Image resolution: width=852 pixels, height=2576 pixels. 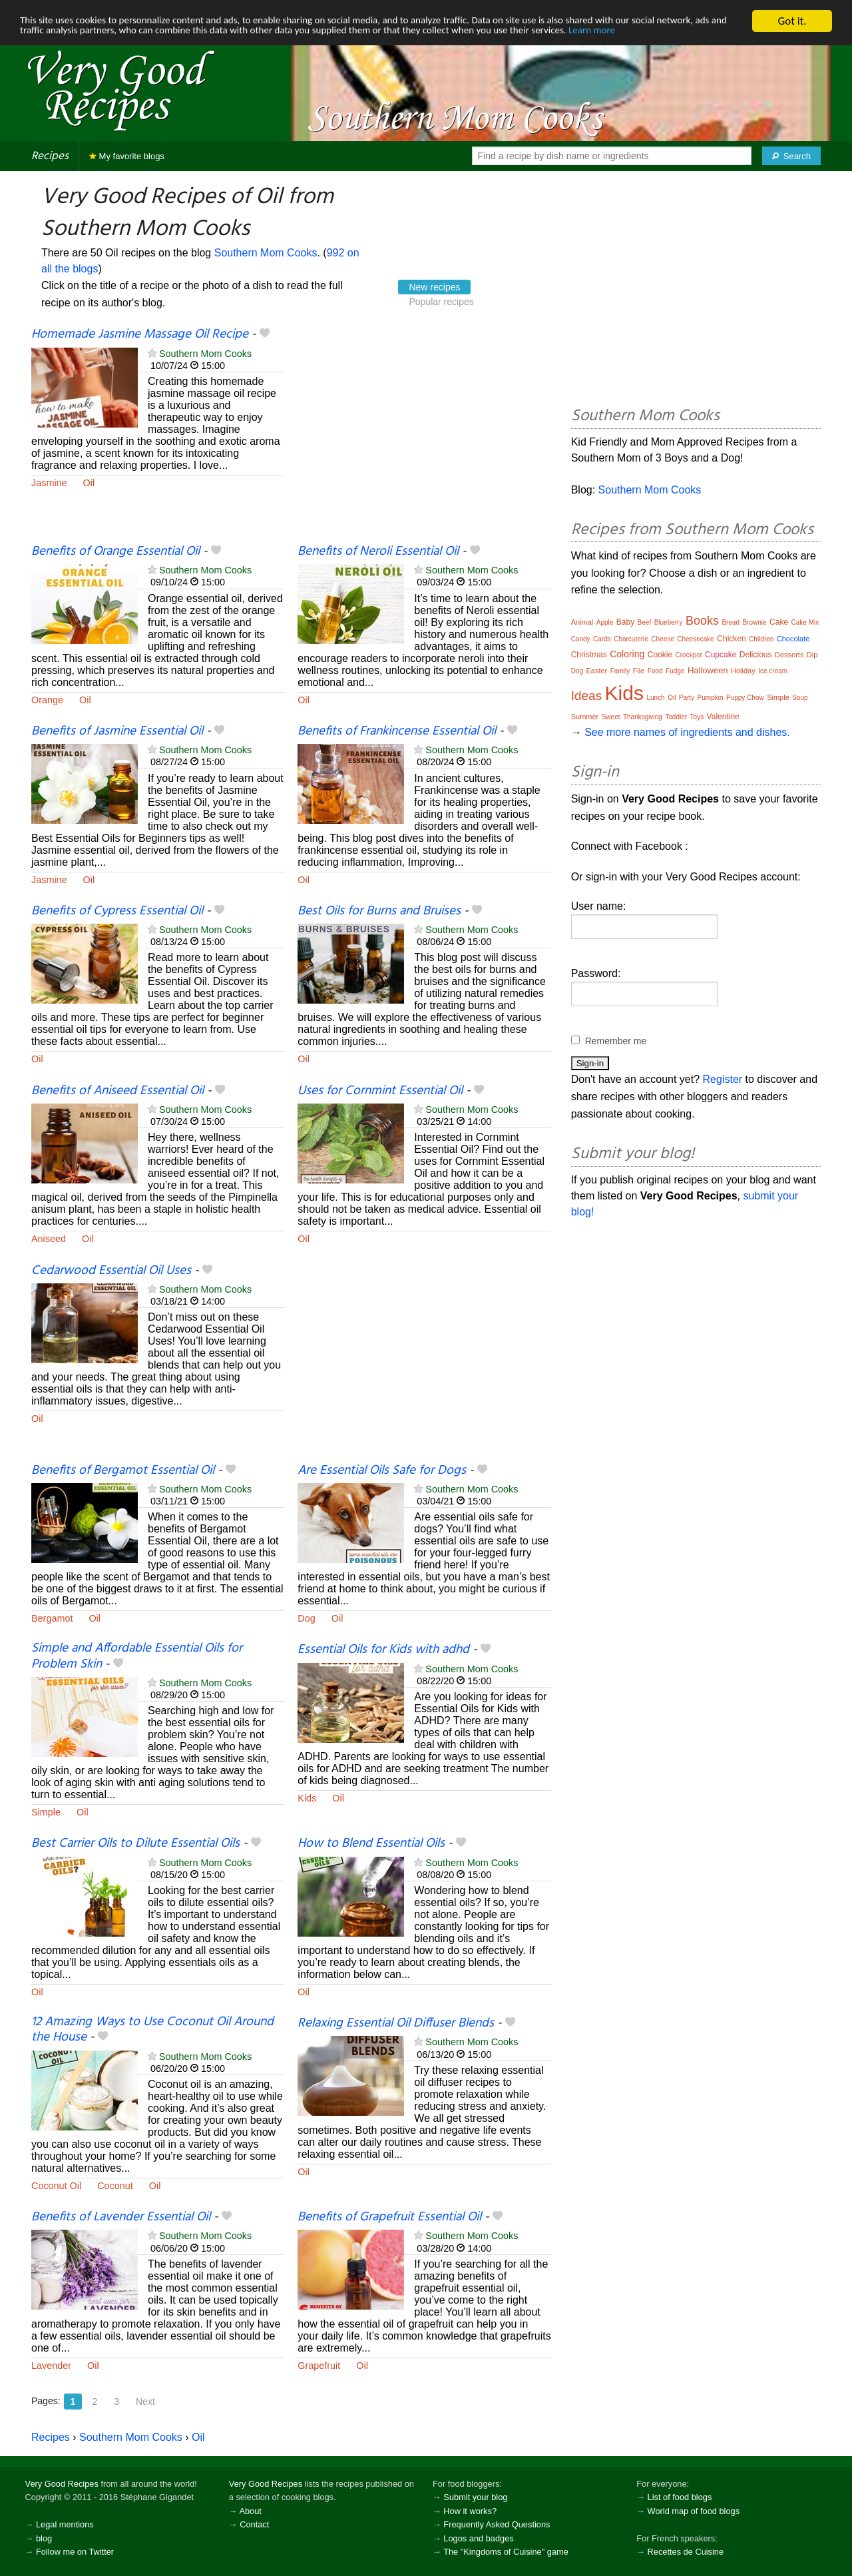 What do you see at coordinates (708, 670) in the screenshot?
I see `Halloween` at bounding box center [708, 670].